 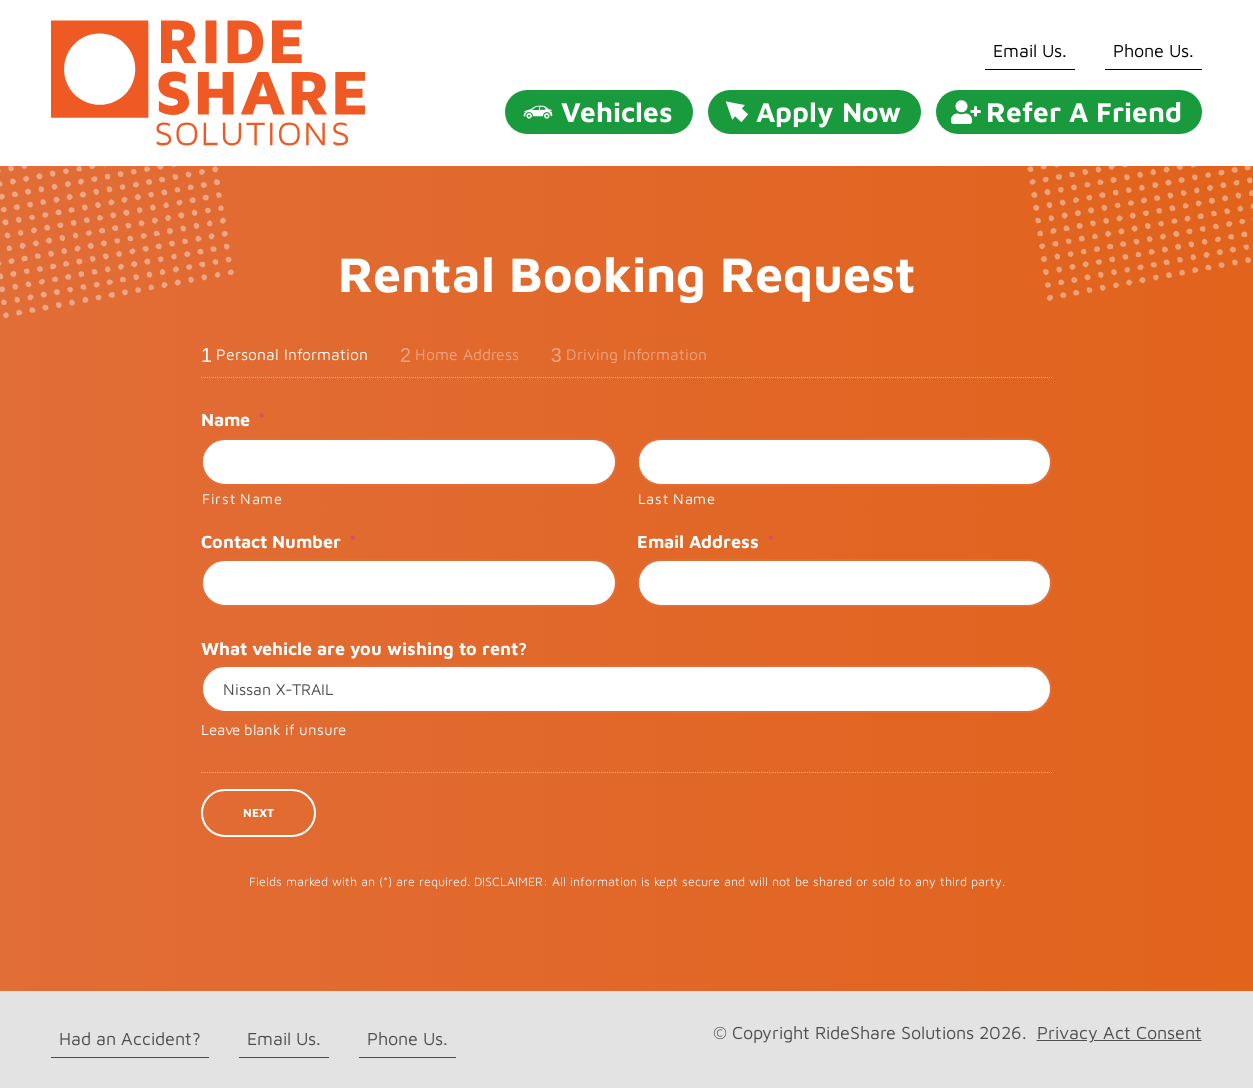 I want to click on What vehicle are you wishing to rent?, so click(x=364, y=648).